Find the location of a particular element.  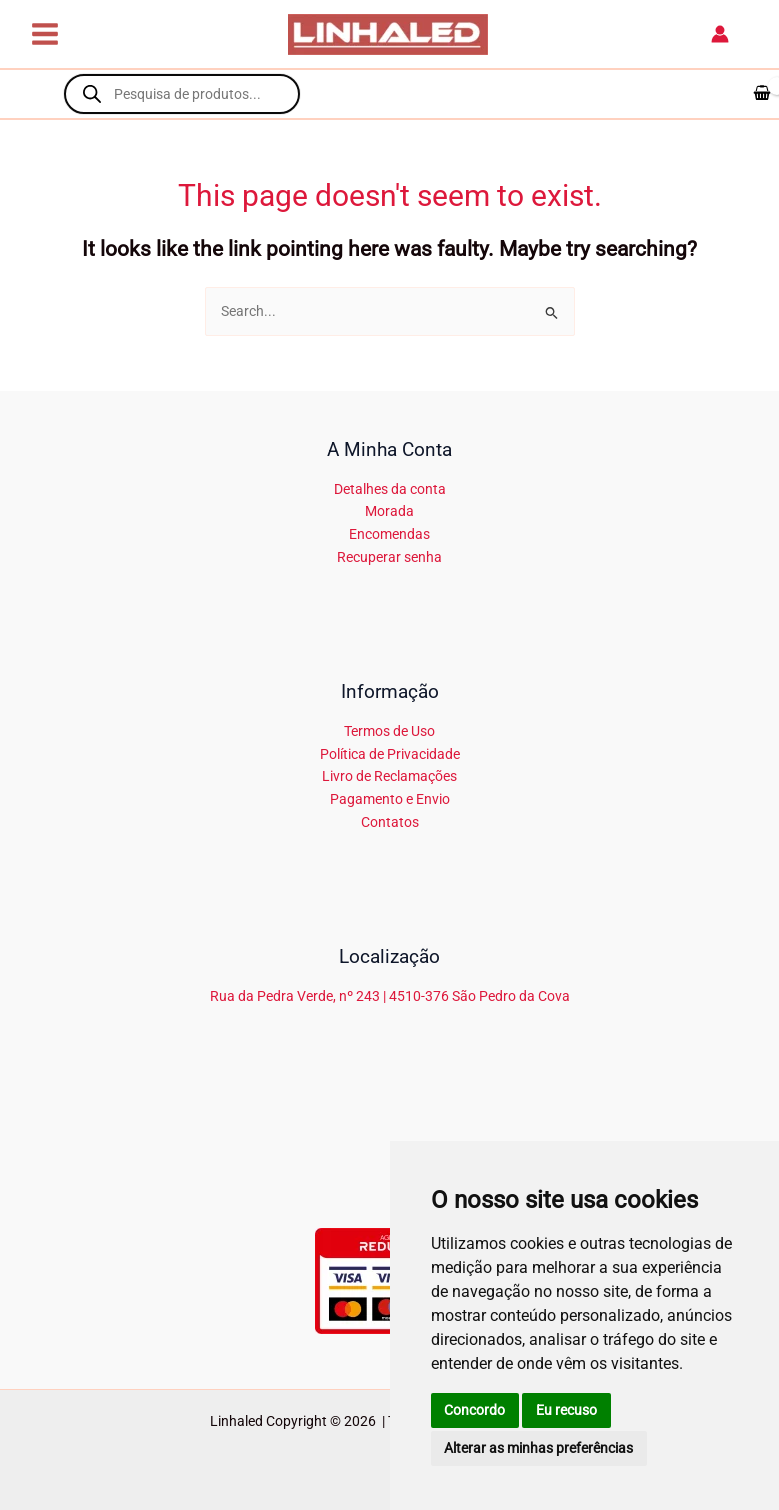

Detalhes da conta is located at coordinates (390, 489).